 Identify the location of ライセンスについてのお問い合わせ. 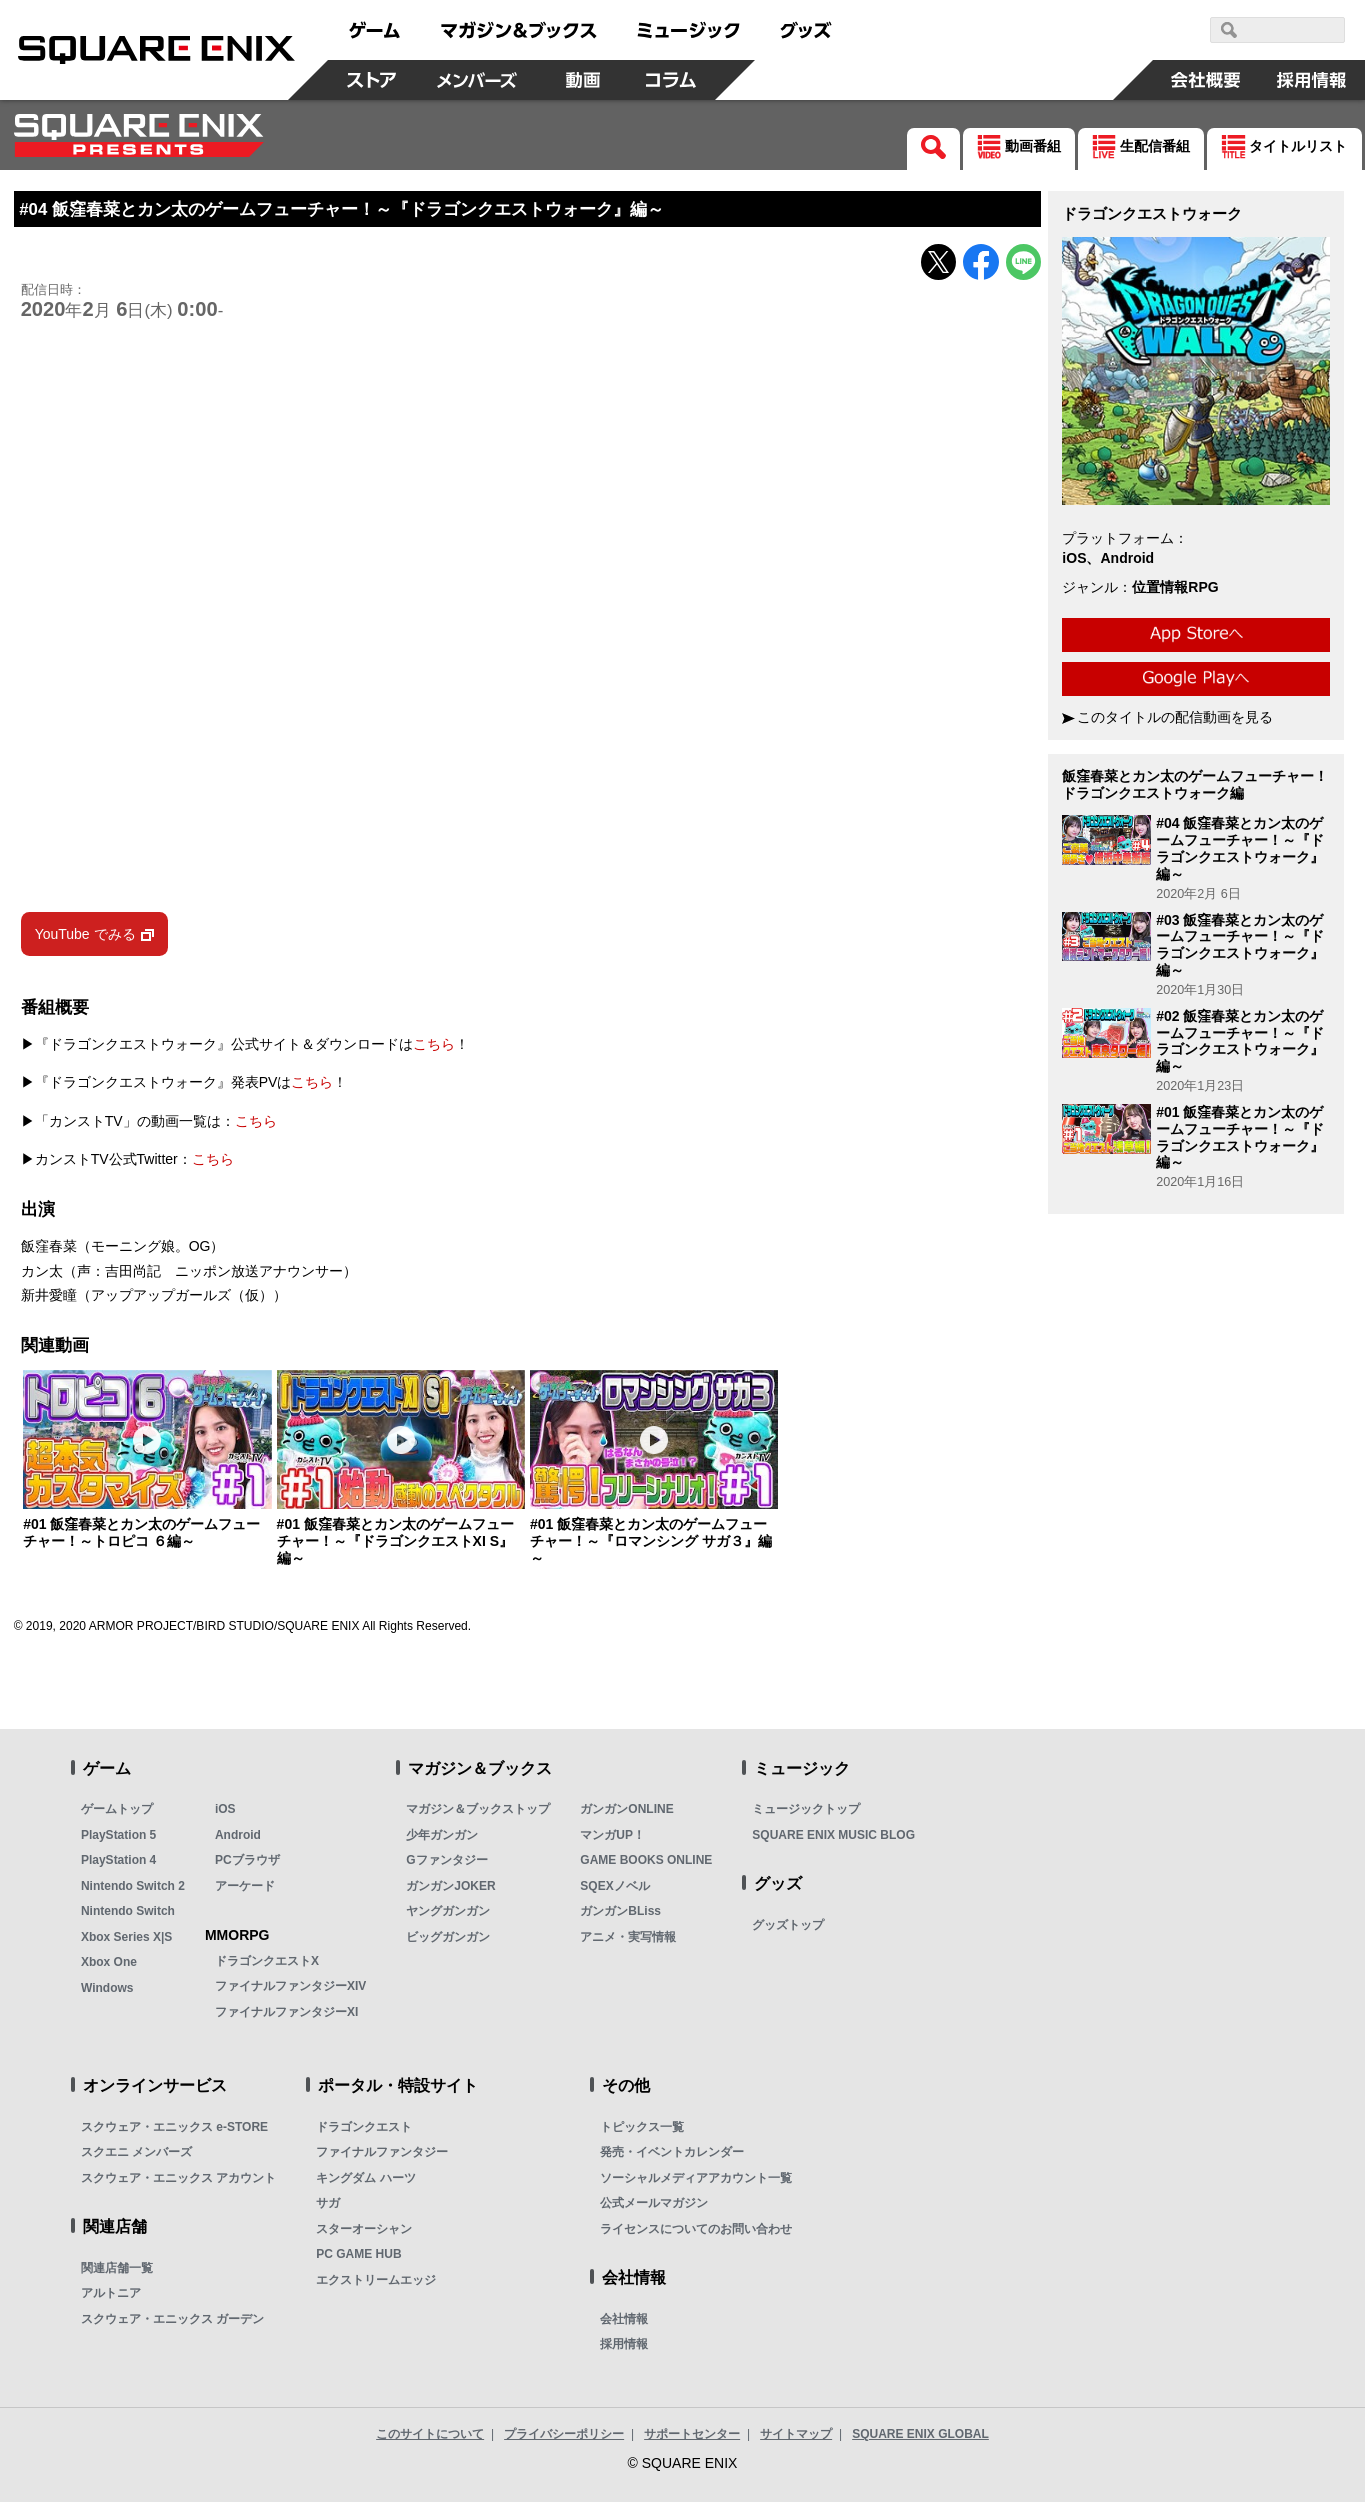
(696, 2233).